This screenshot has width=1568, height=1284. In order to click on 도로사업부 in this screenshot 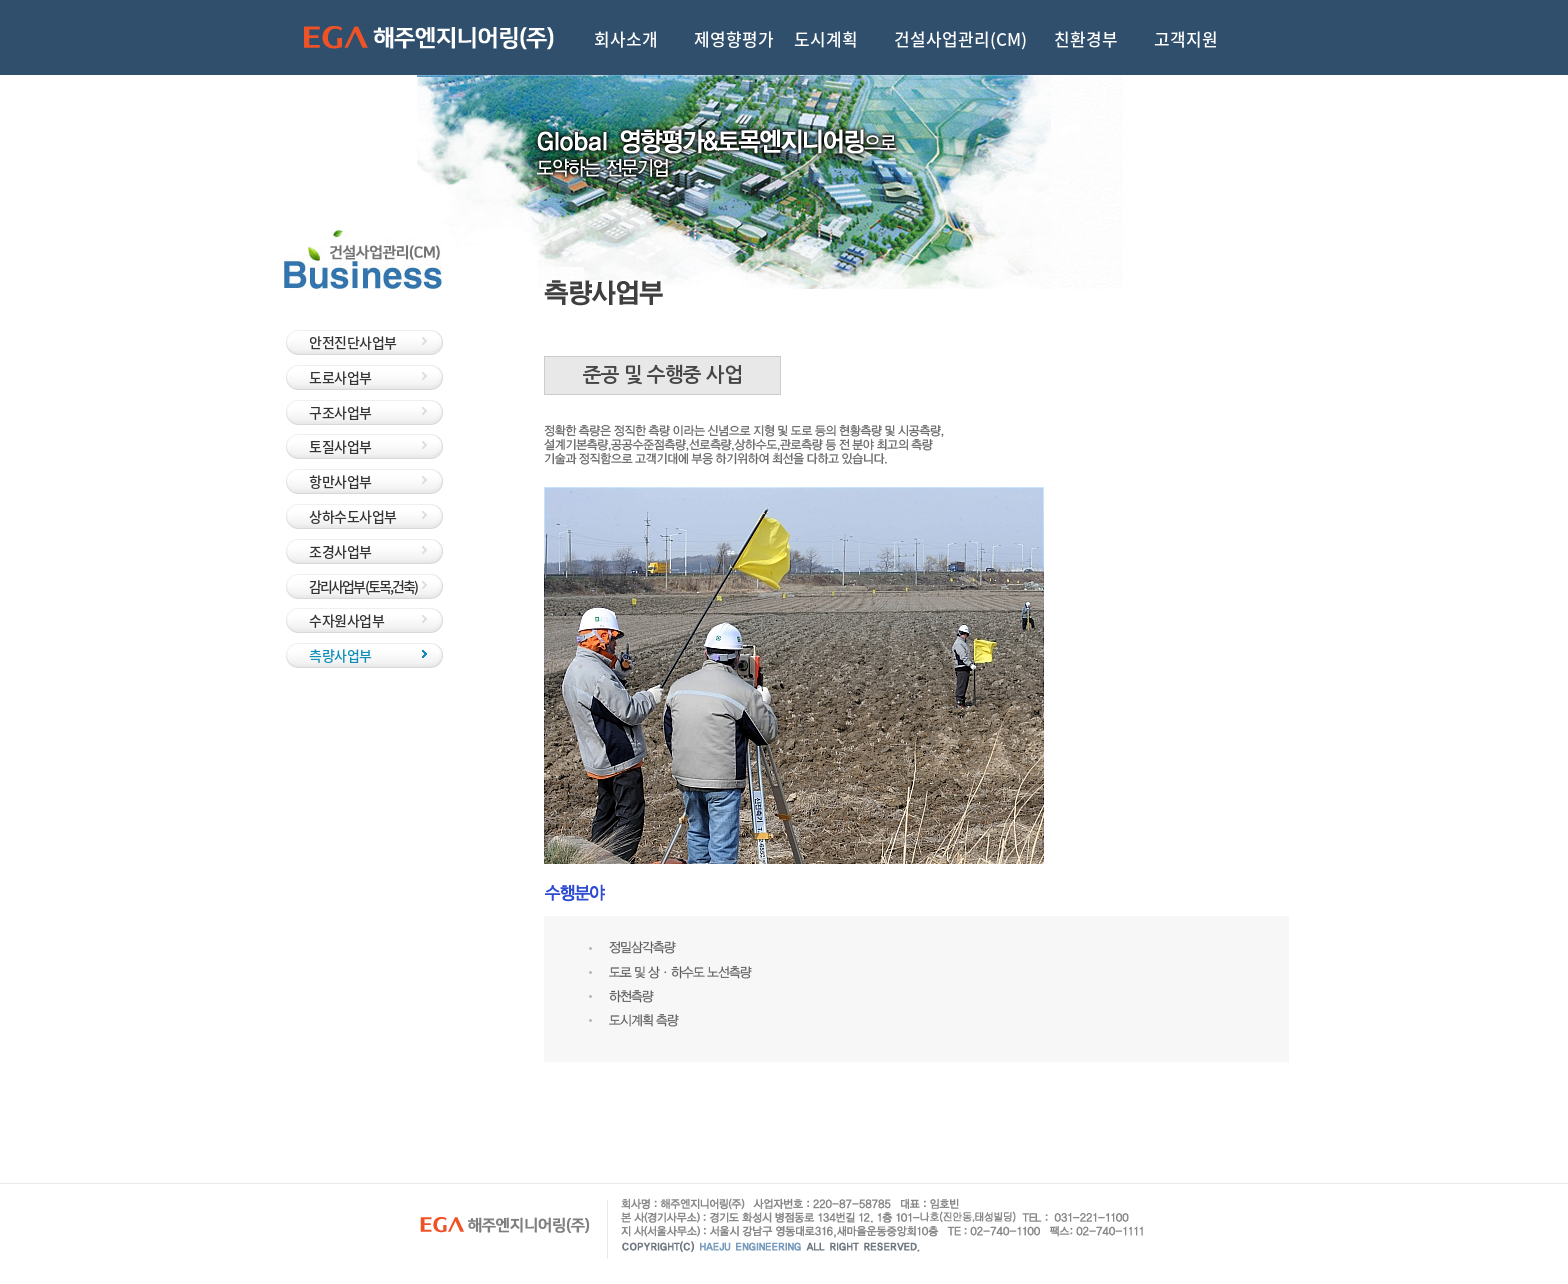, I will do `click(340, 377)`.